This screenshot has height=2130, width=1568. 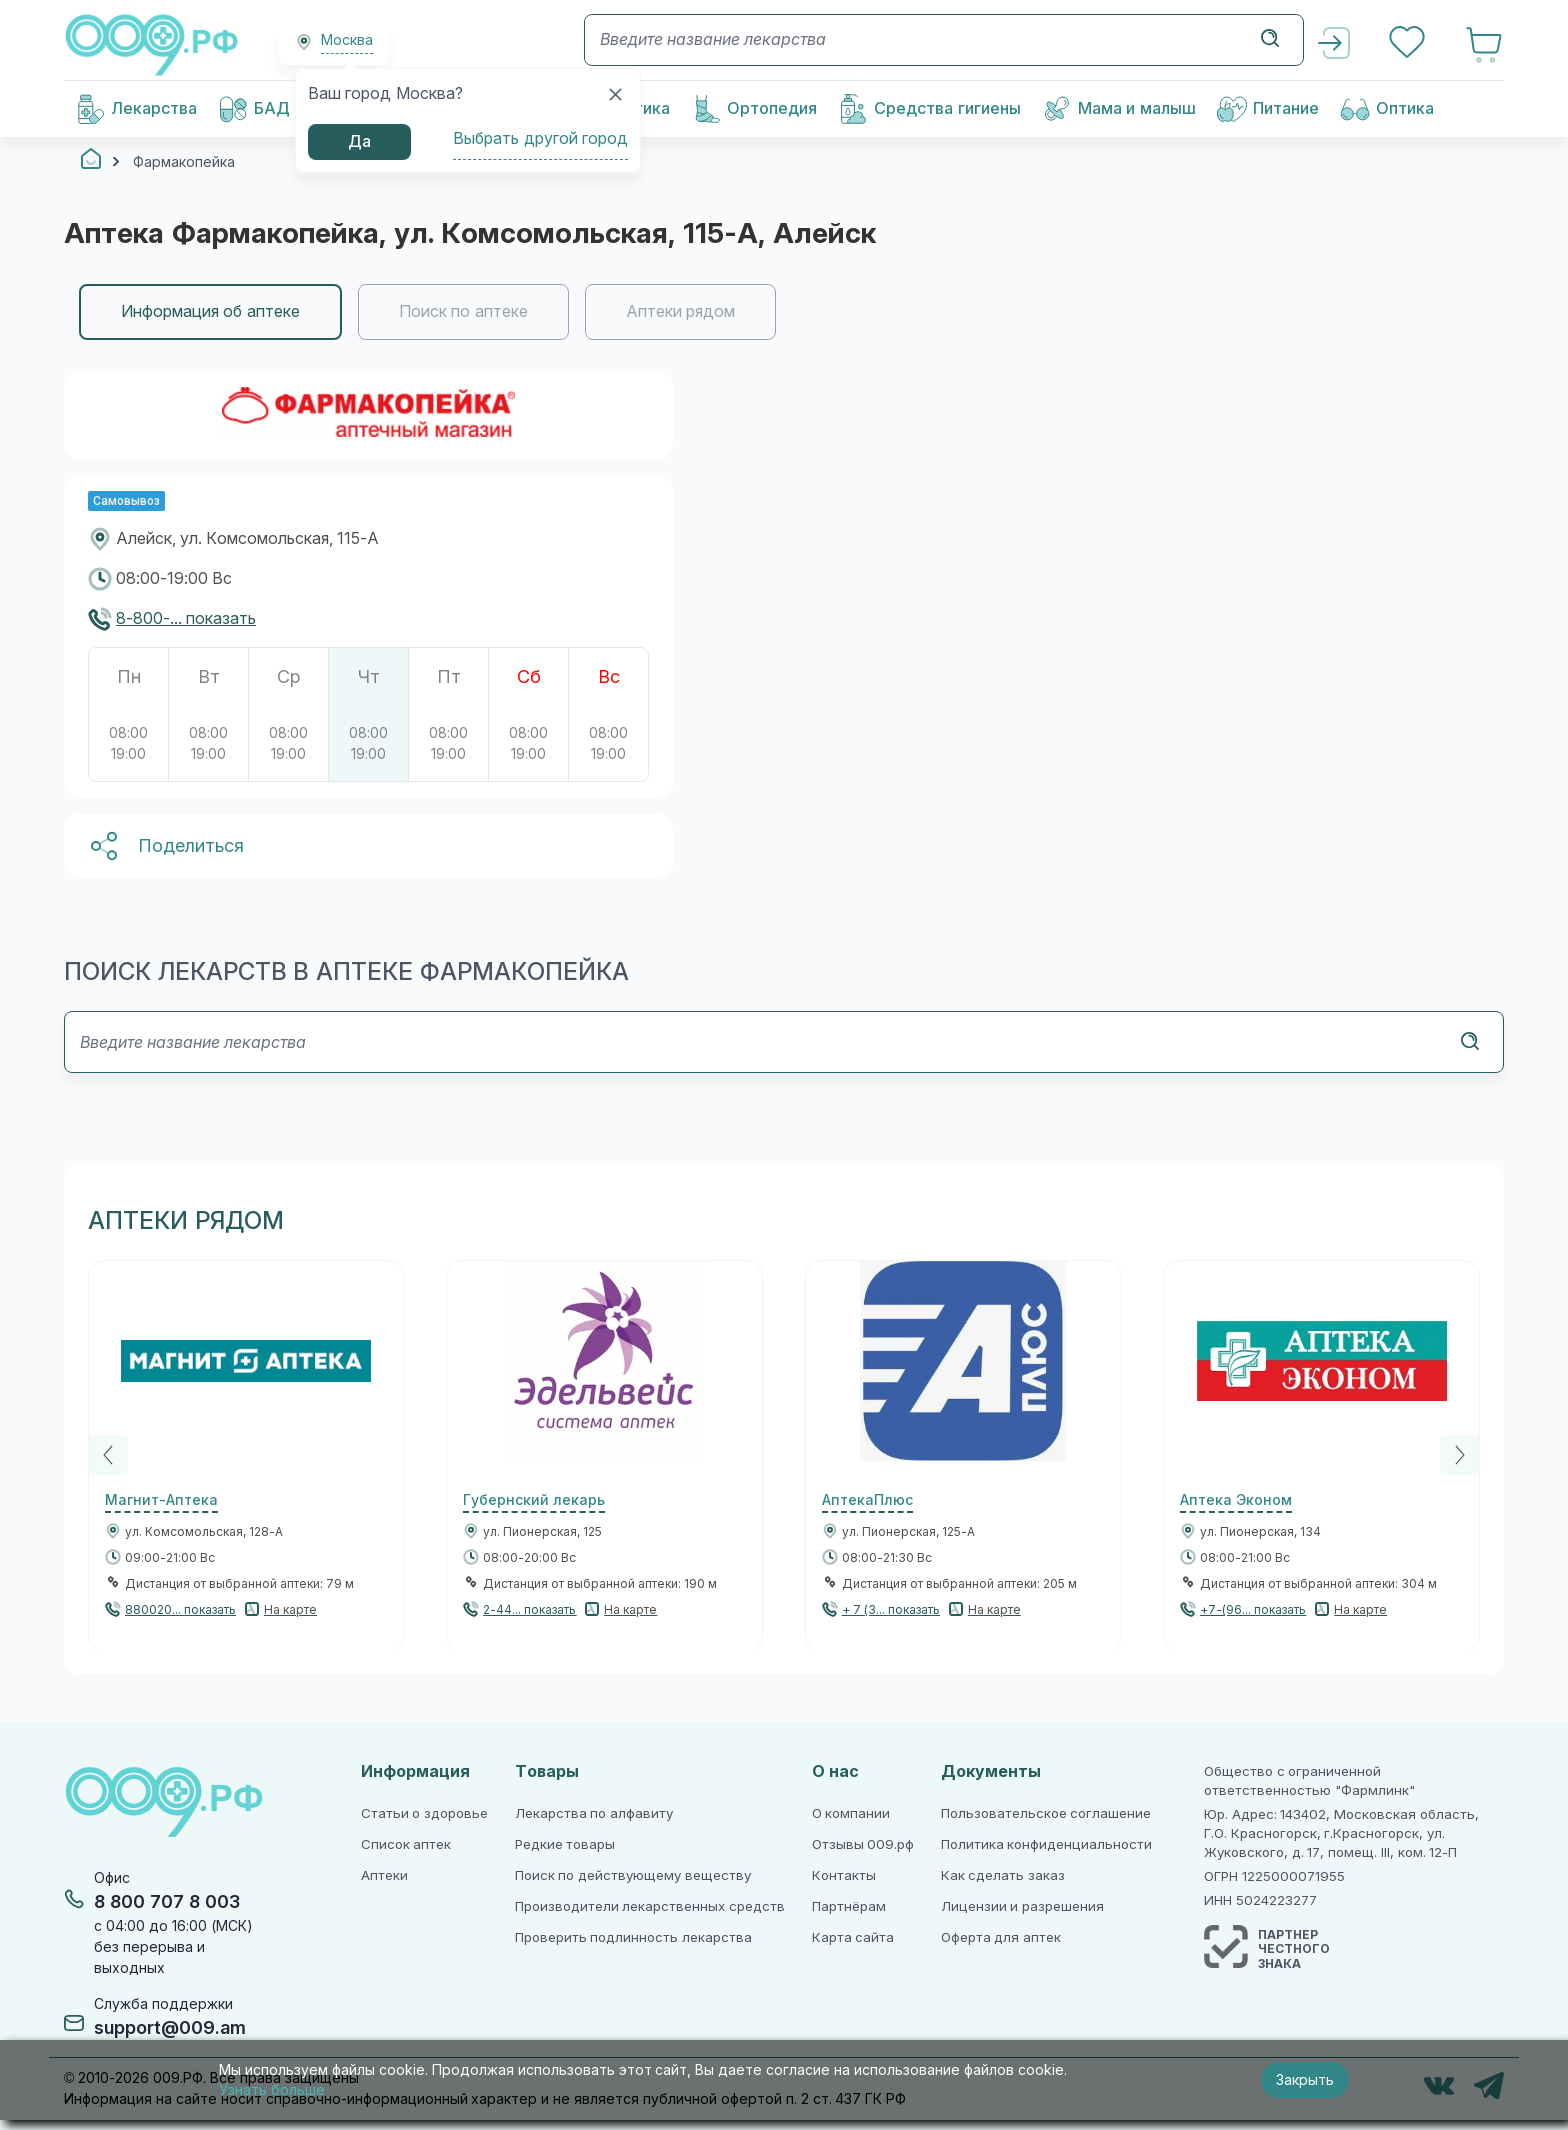 I want to click on 8-800-... показать, so click(x=186, y=618).